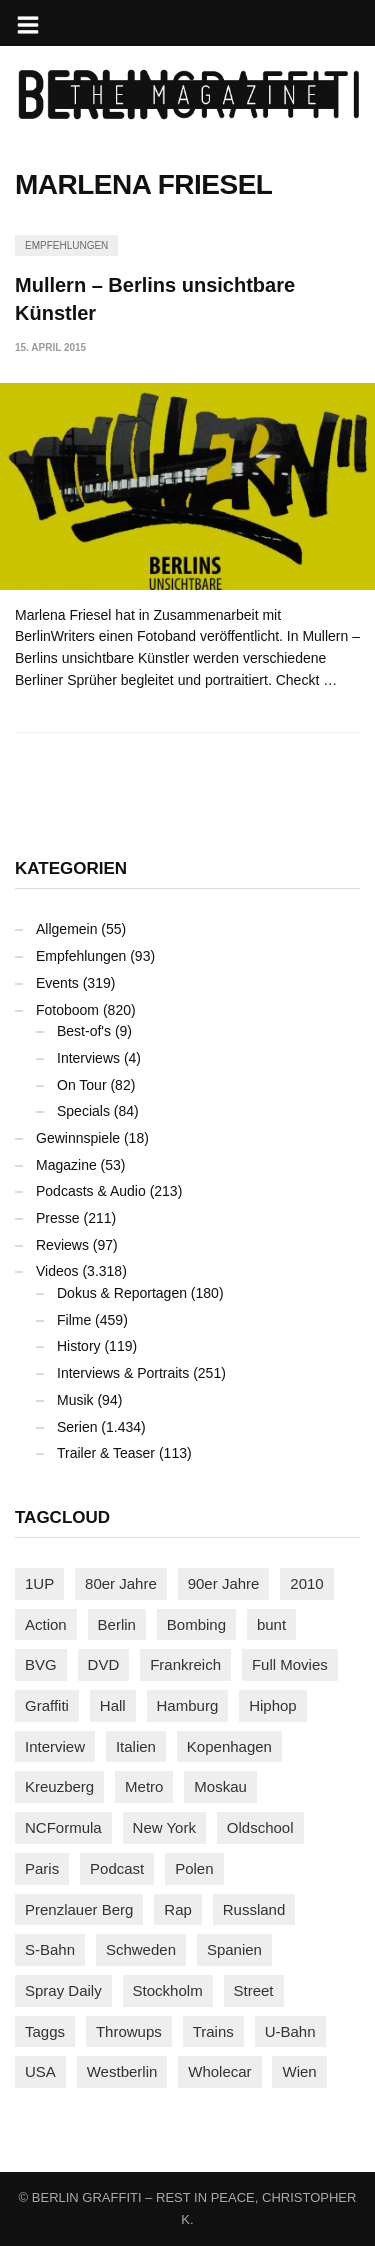 The image size is (375, 2246). Describe the element at coordinates (260, 1827) in the screenshot. I see `Oldschool [Oldschool (145 Einträge)]` at that location.